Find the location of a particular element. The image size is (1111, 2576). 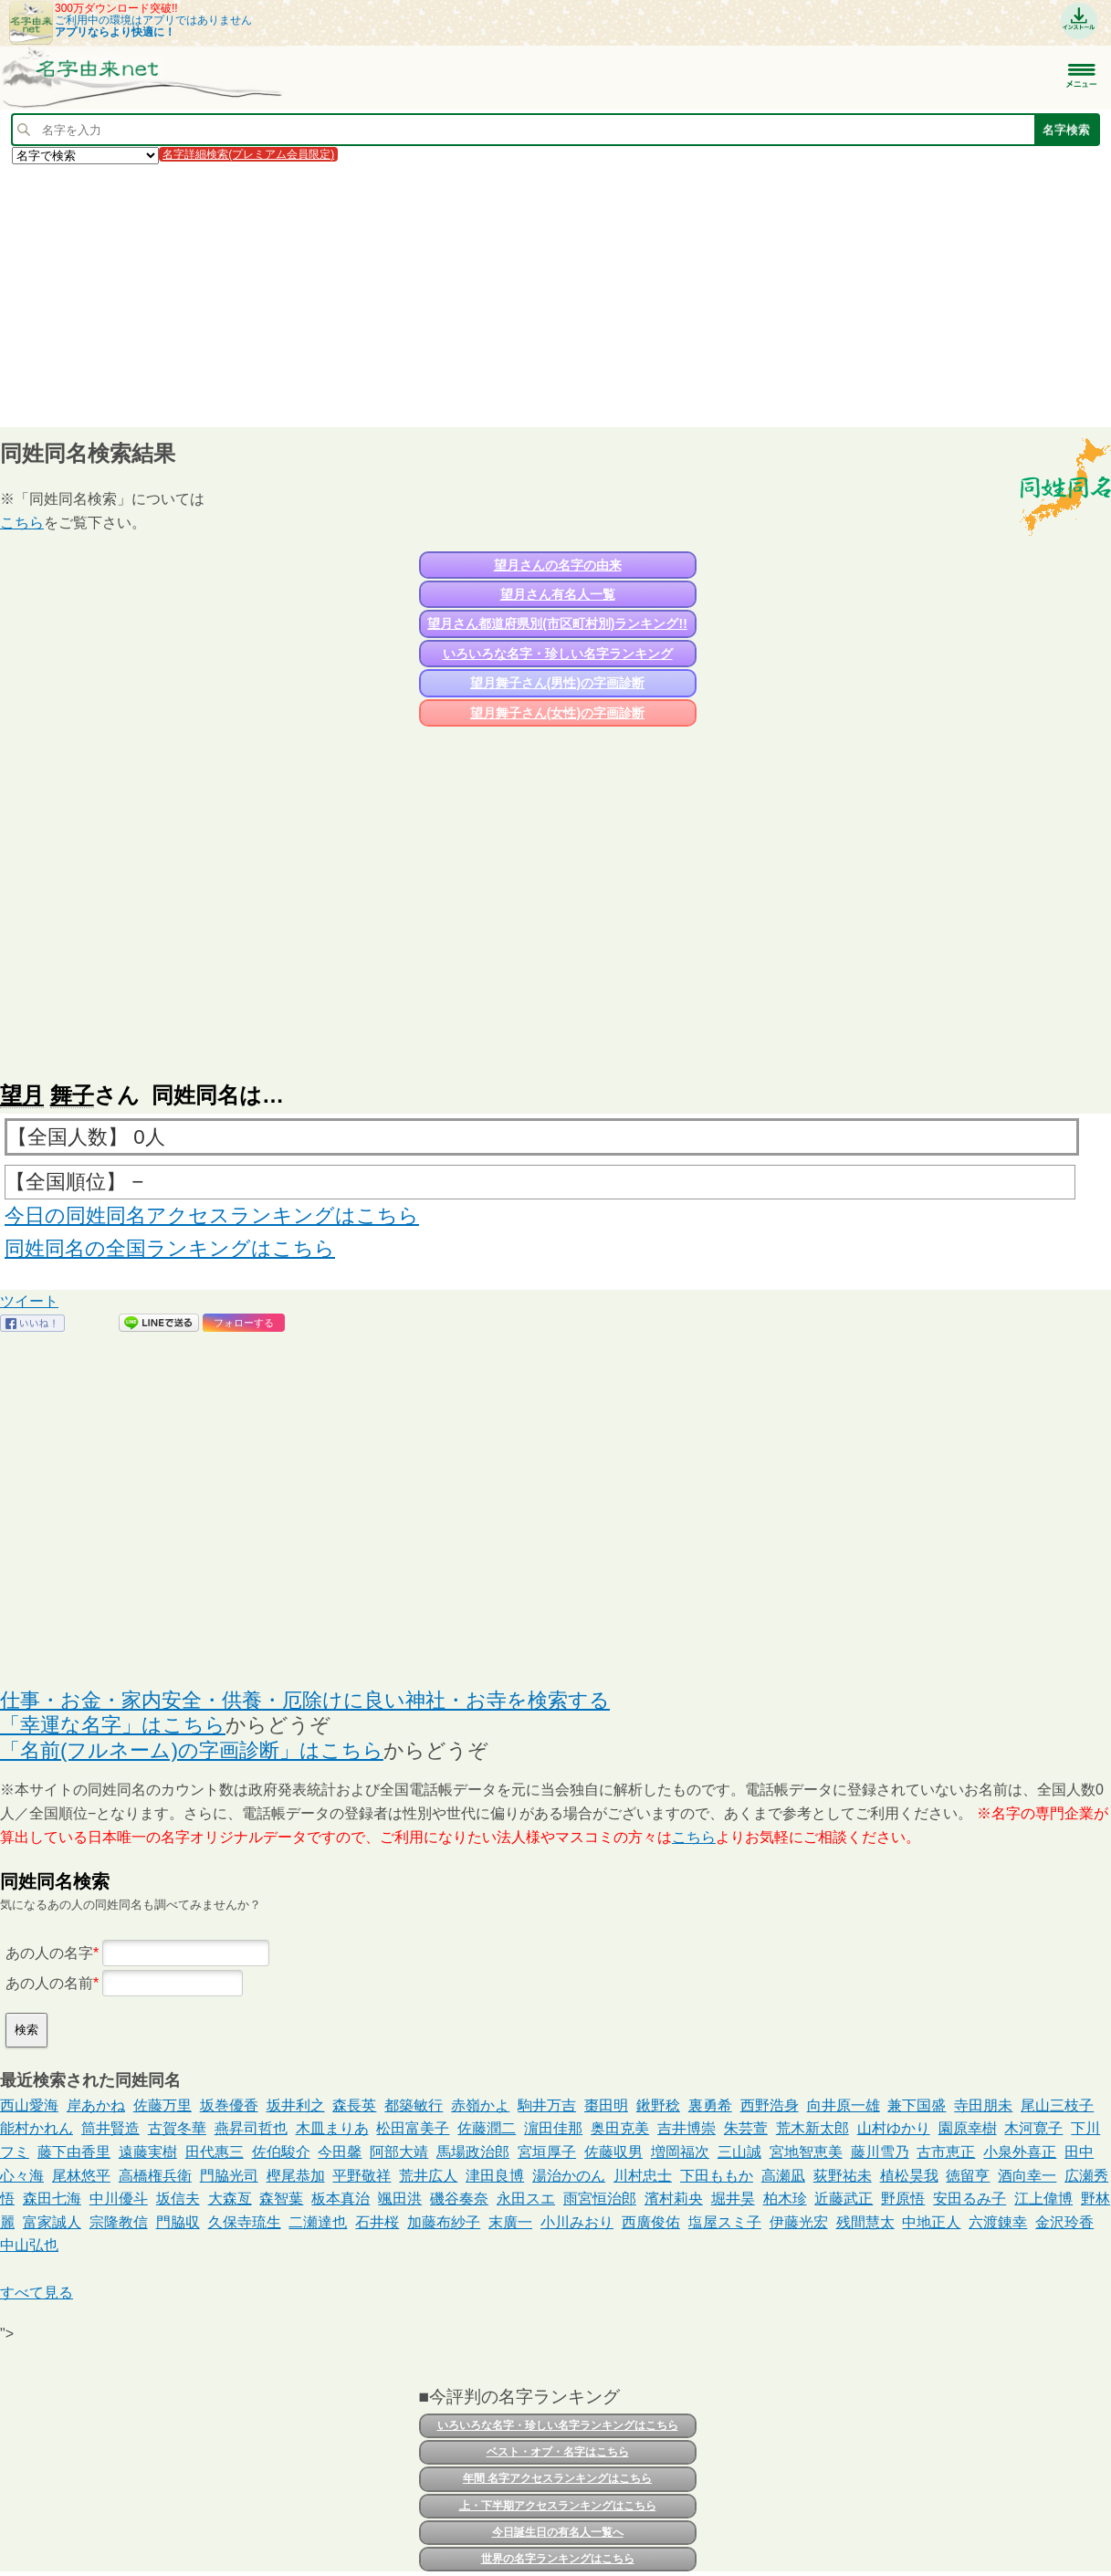

宮垣厚子 is located at coordinates (547, 2152).